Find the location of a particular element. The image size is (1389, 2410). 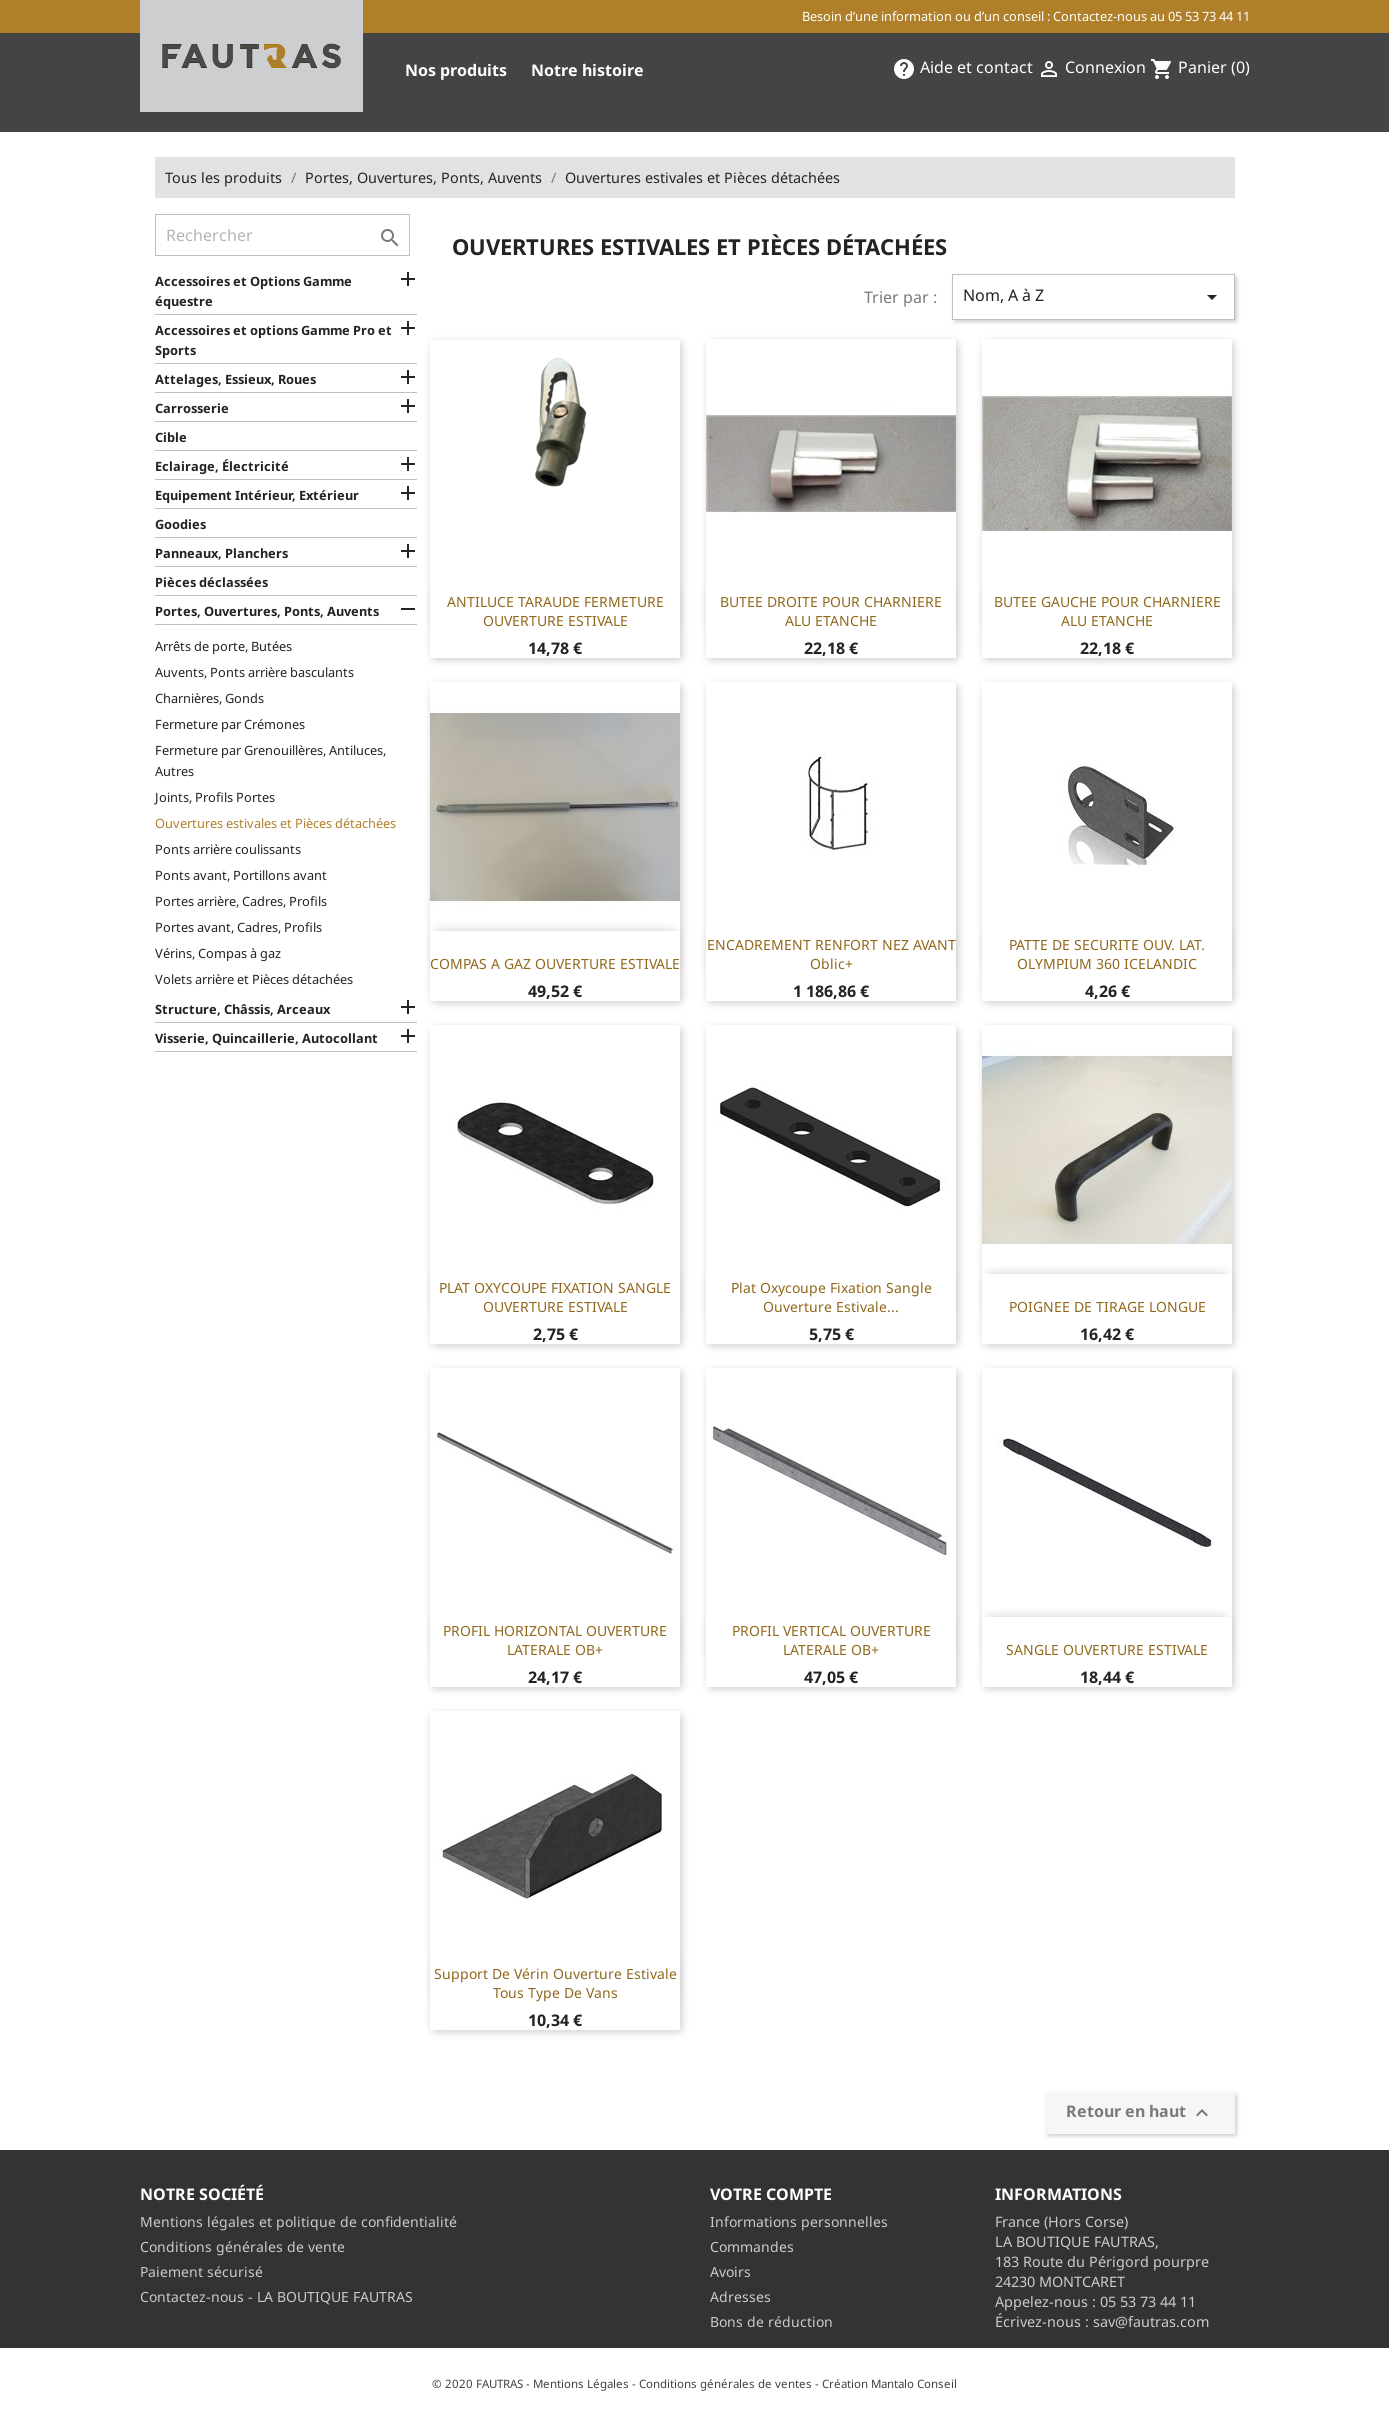

Bons de réduction is located at coordinates (771, 2321).